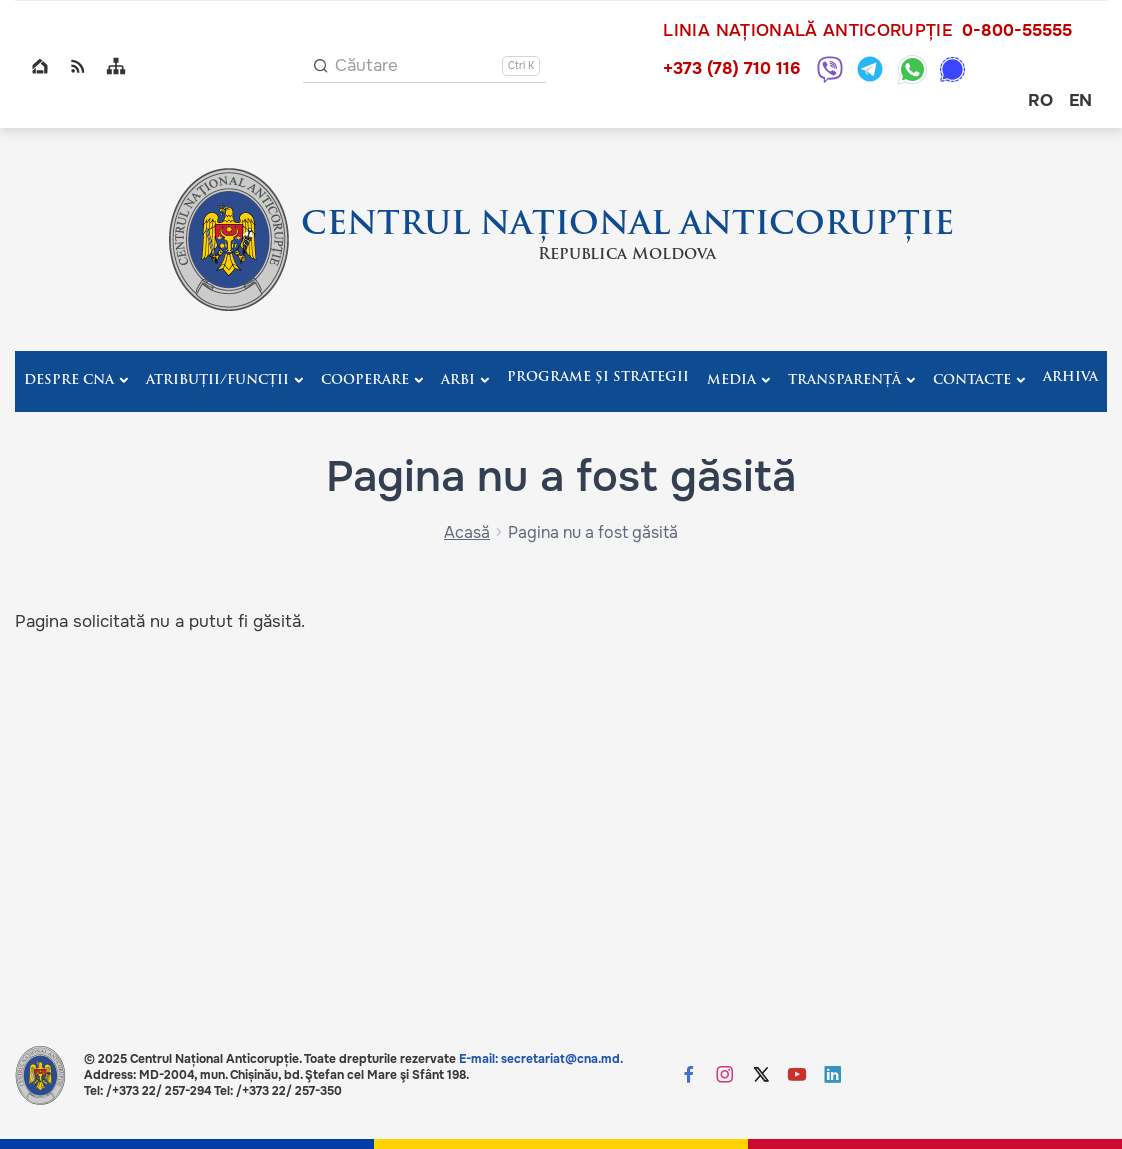 This screenshot has width=1122, height=1149. I want to click on Cooperare, so click(365, 380).